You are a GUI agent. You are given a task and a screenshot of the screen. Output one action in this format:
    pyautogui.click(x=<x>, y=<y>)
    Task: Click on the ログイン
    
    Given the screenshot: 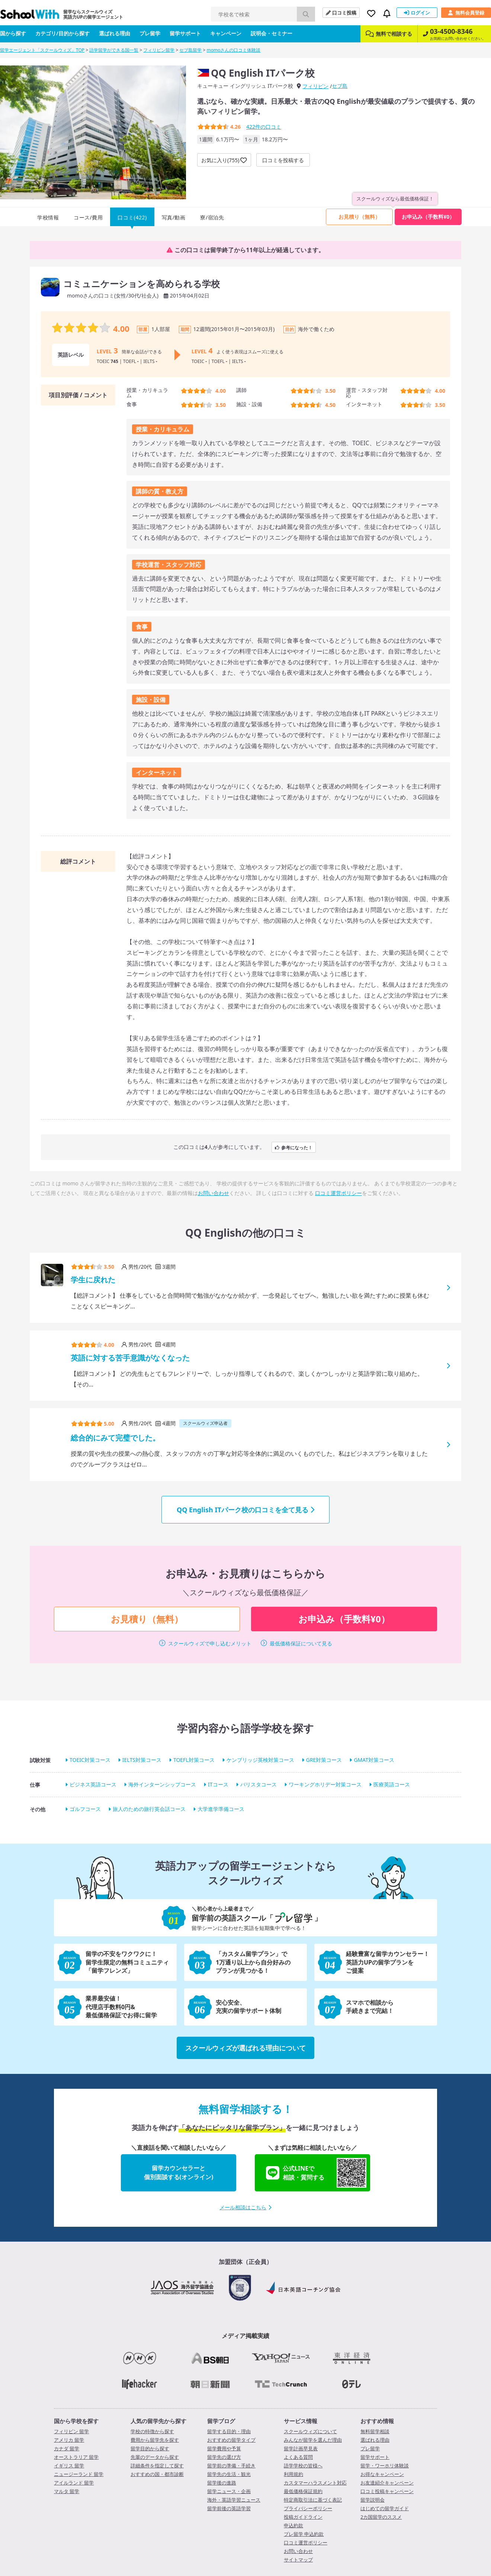 What is the action you would take?
    pyautogui.click(x=417, y=12)
    